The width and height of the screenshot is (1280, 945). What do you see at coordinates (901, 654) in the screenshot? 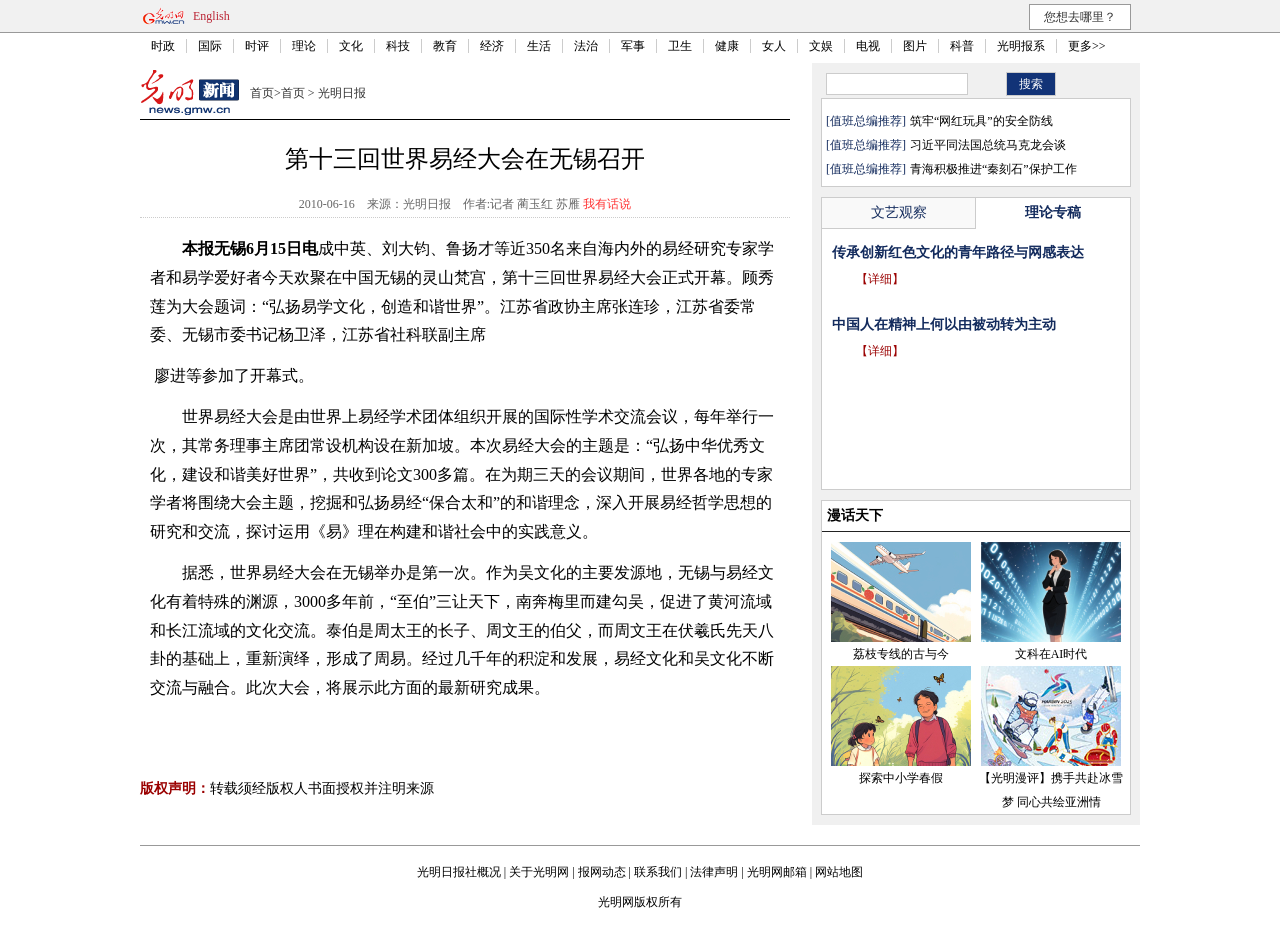
I see `荔枝专线的古与今` at bounding box center [901, 654].